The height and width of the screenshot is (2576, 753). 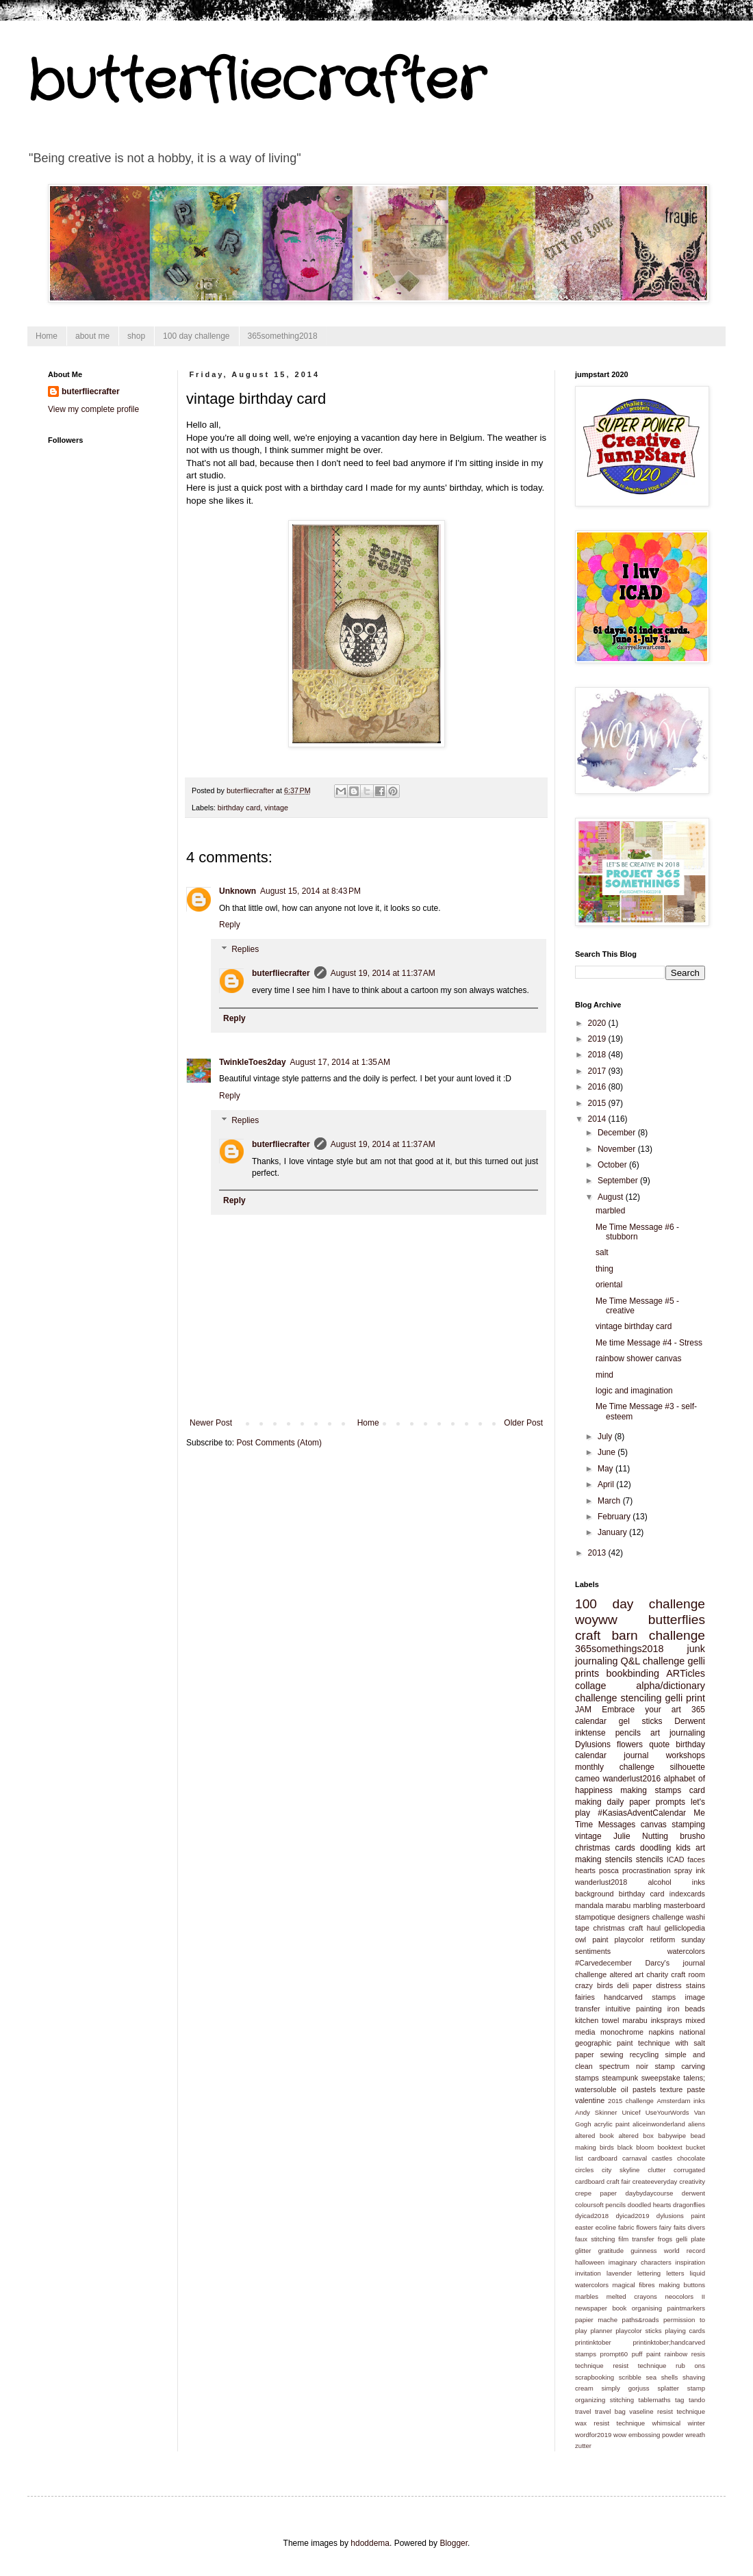 I want to click on playcolor sticks, so click(x=638, y=2330).